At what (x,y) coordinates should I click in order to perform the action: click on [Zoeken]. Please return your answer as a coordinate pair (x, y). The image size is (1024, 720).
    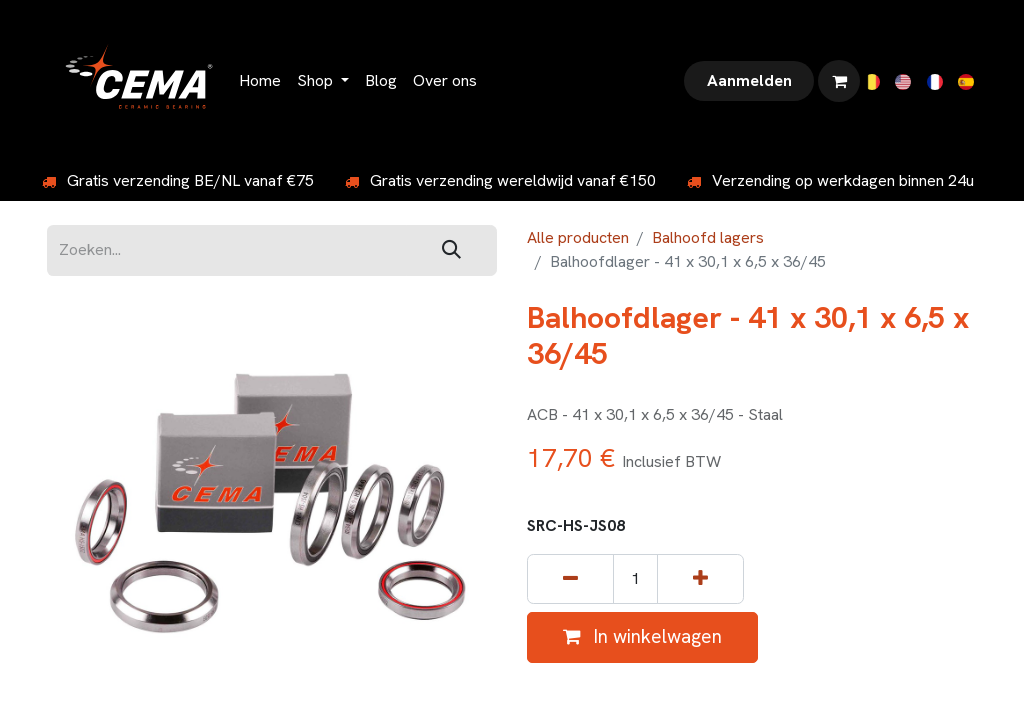
    Looking at the image, I should click on (451, 250).